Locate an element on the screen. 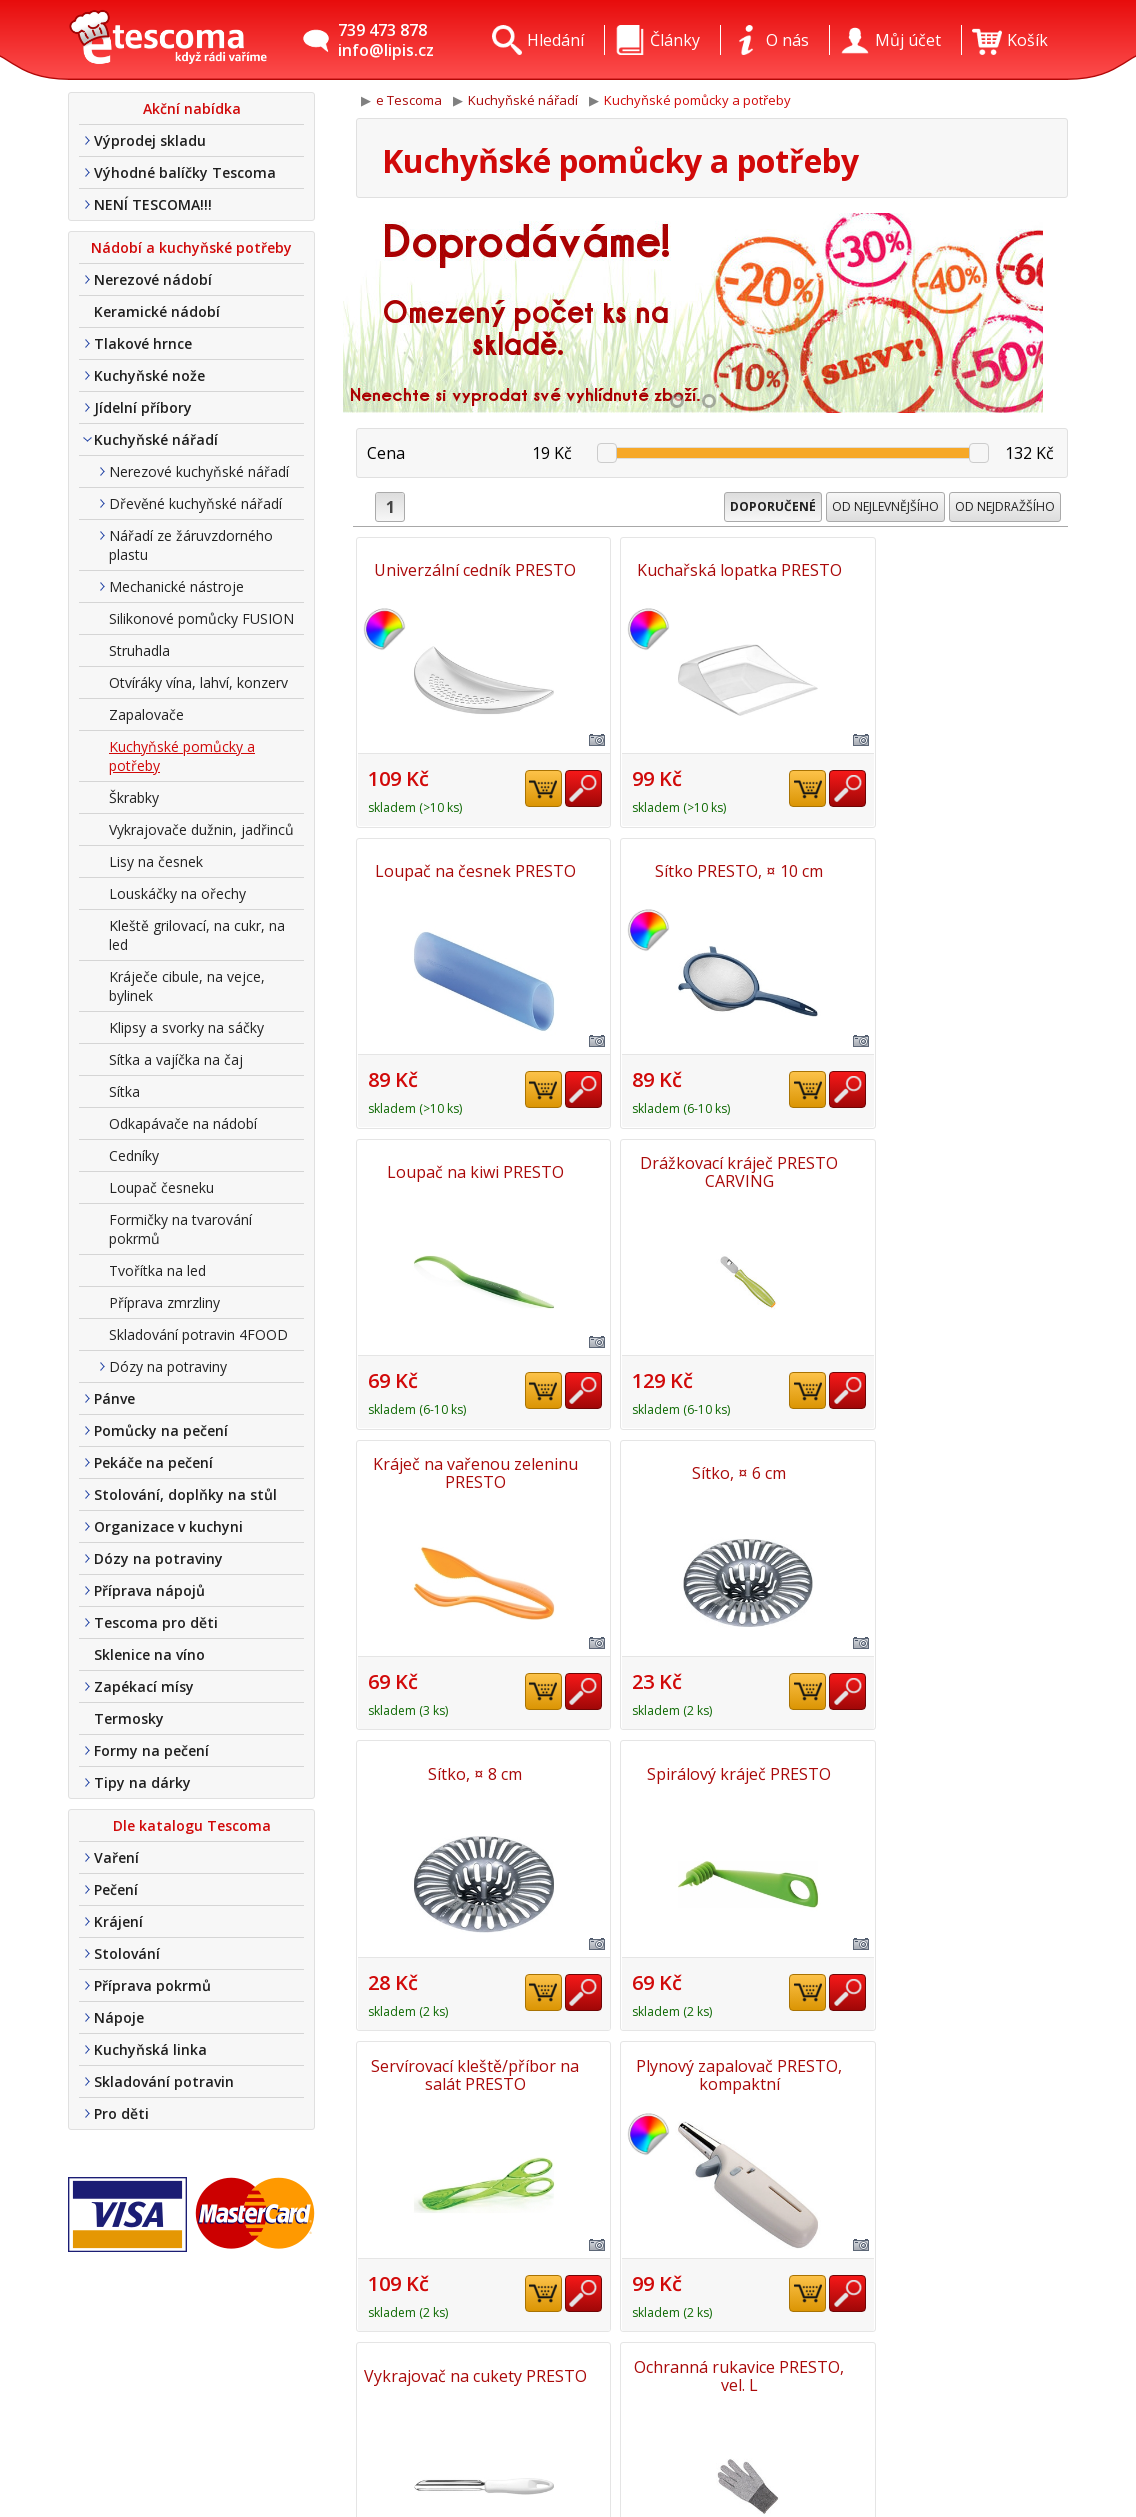  Výhodné balíčky Tescoma is located at coordinates (185, 172).